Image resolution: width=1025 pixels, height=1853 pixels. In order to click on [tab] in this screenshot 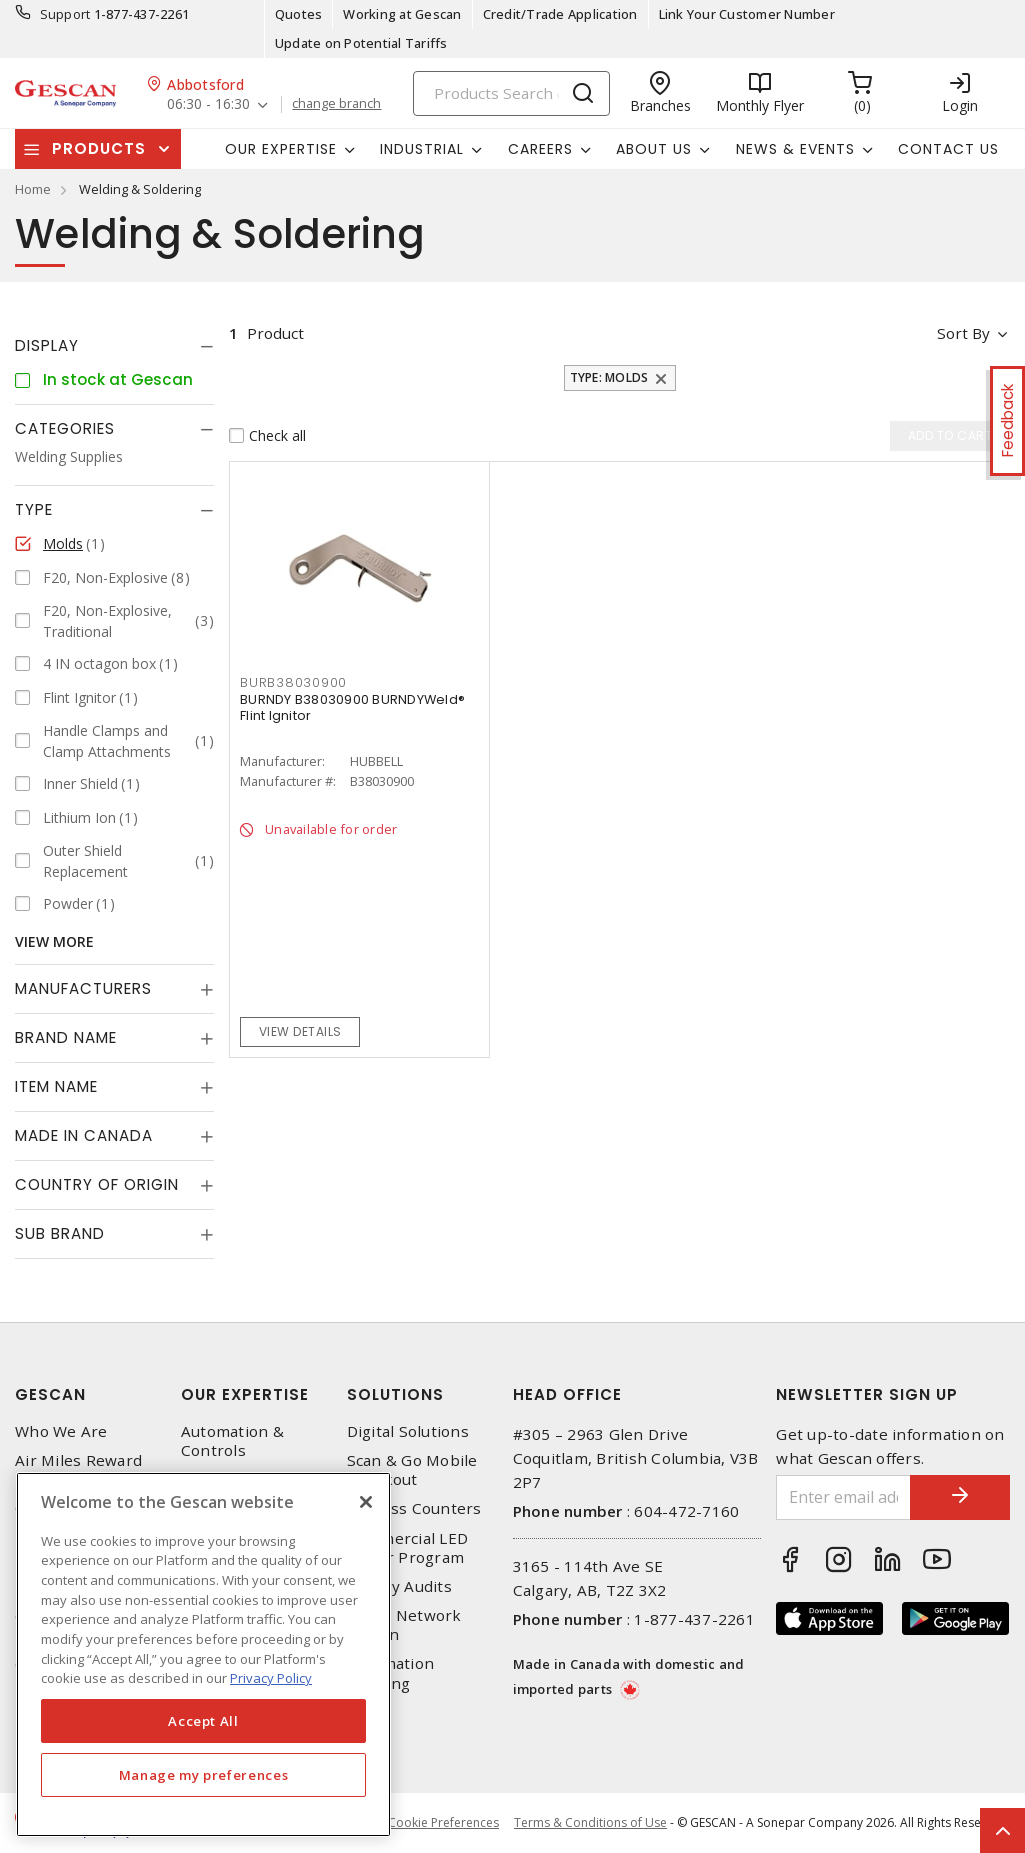, I will do `click(114, 346)`.